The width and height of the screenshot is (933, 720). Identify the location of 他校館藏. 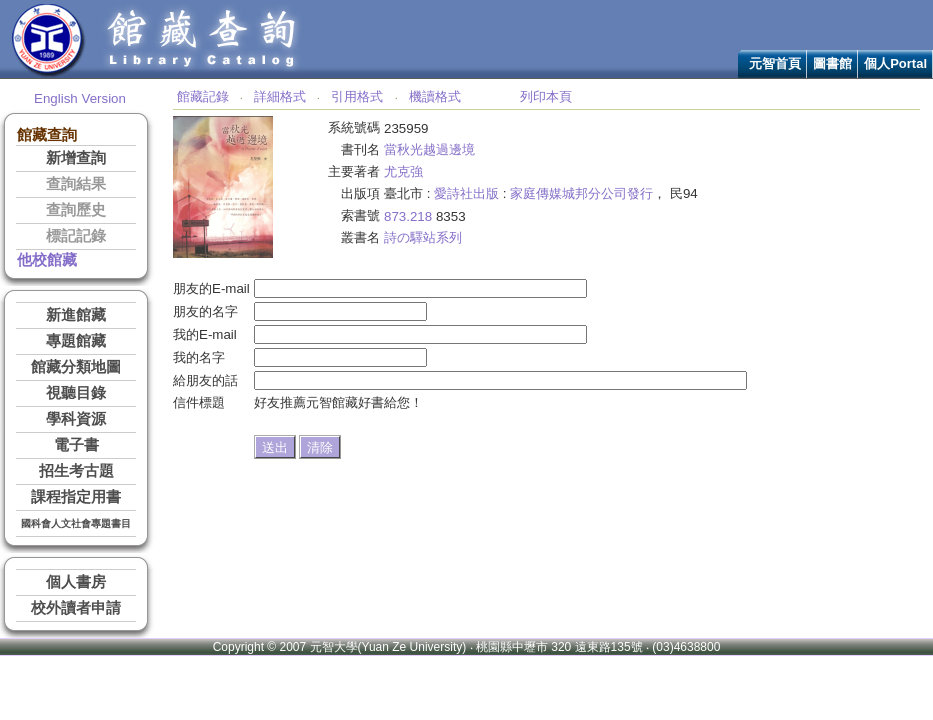
(47, 260).